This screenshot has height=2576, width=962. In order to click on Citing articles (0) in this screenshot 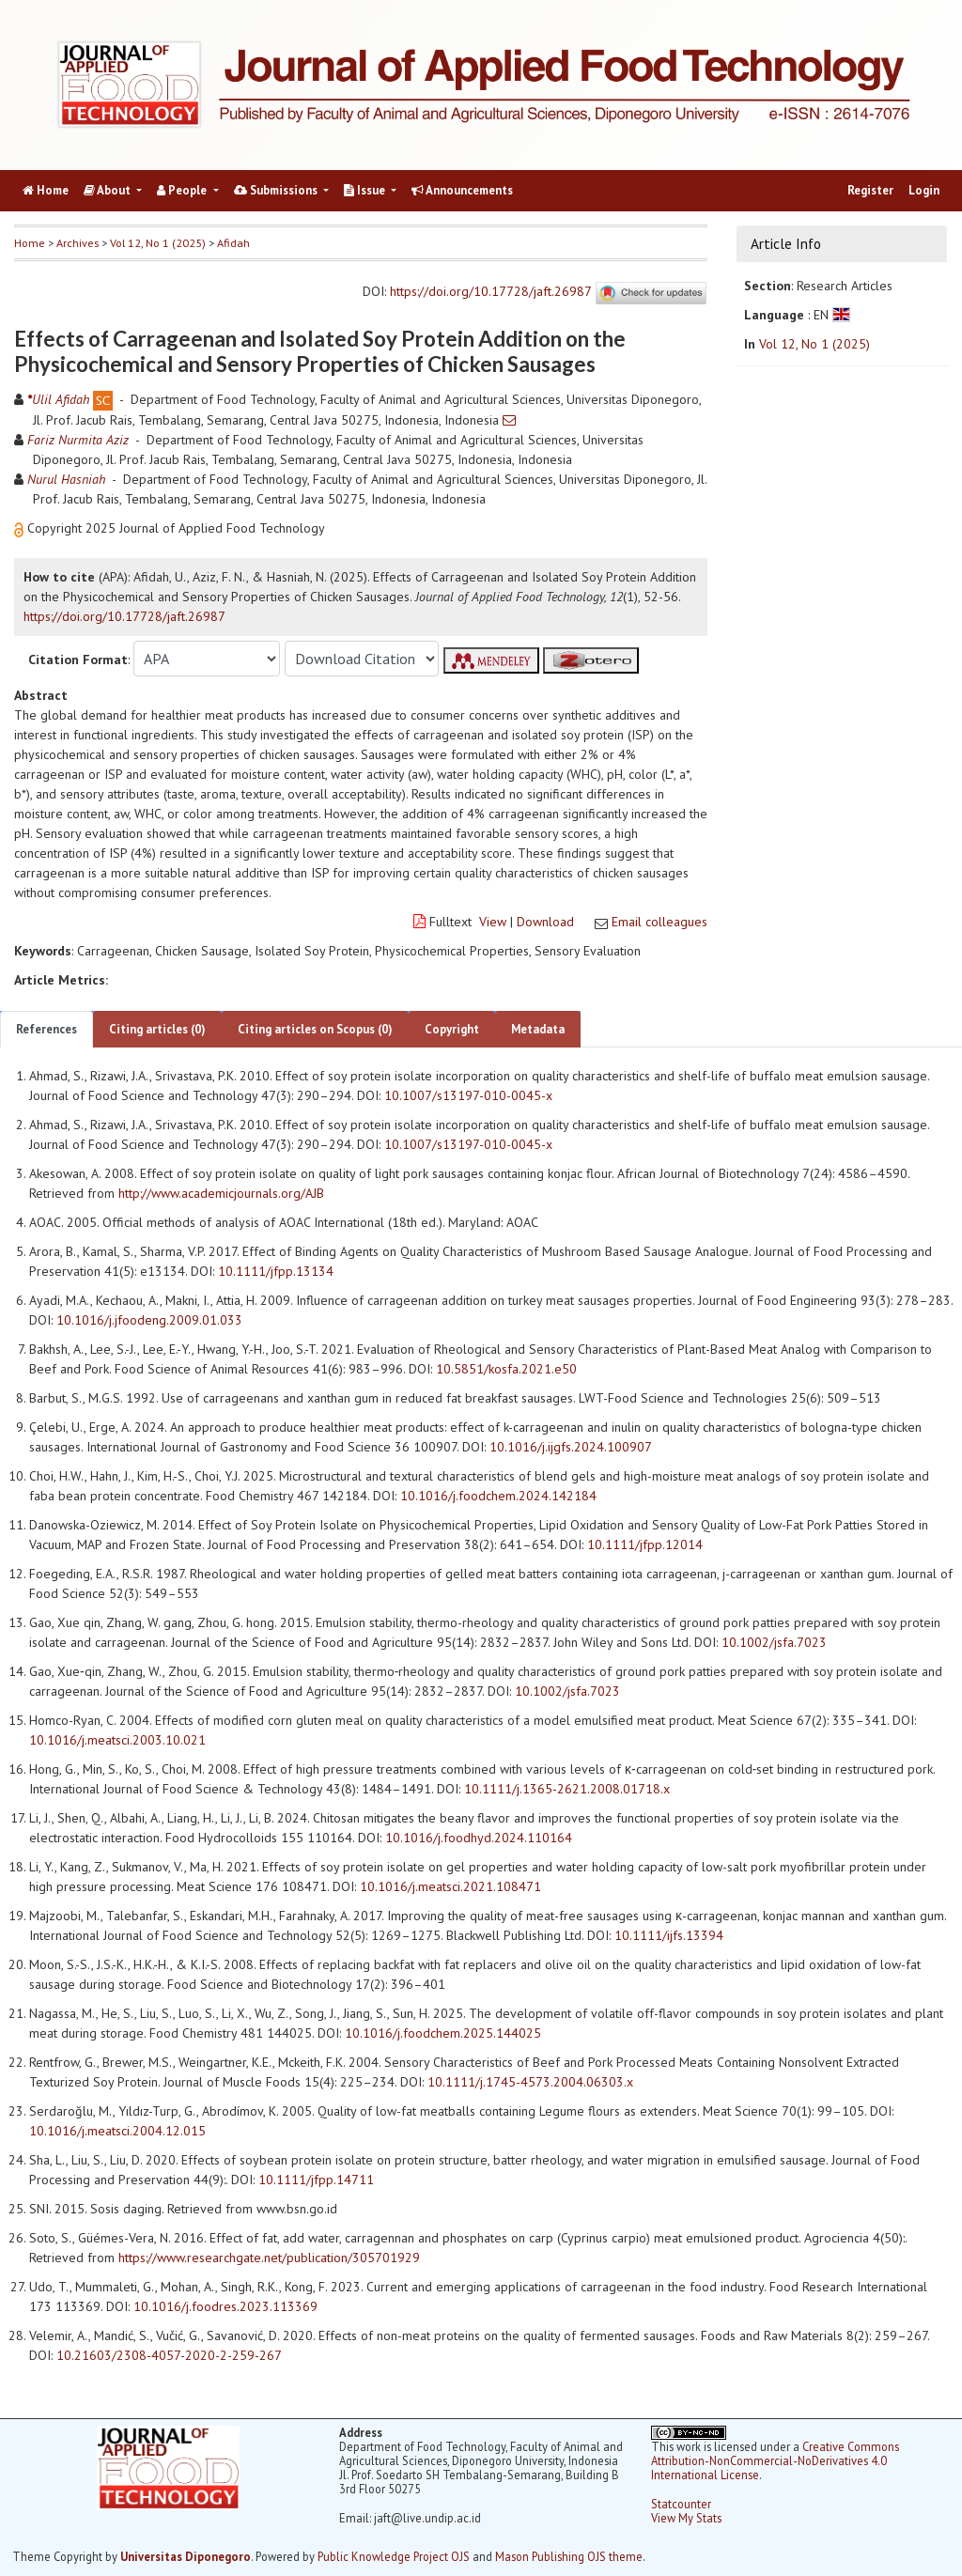, I will do `click(157, 1029)`.